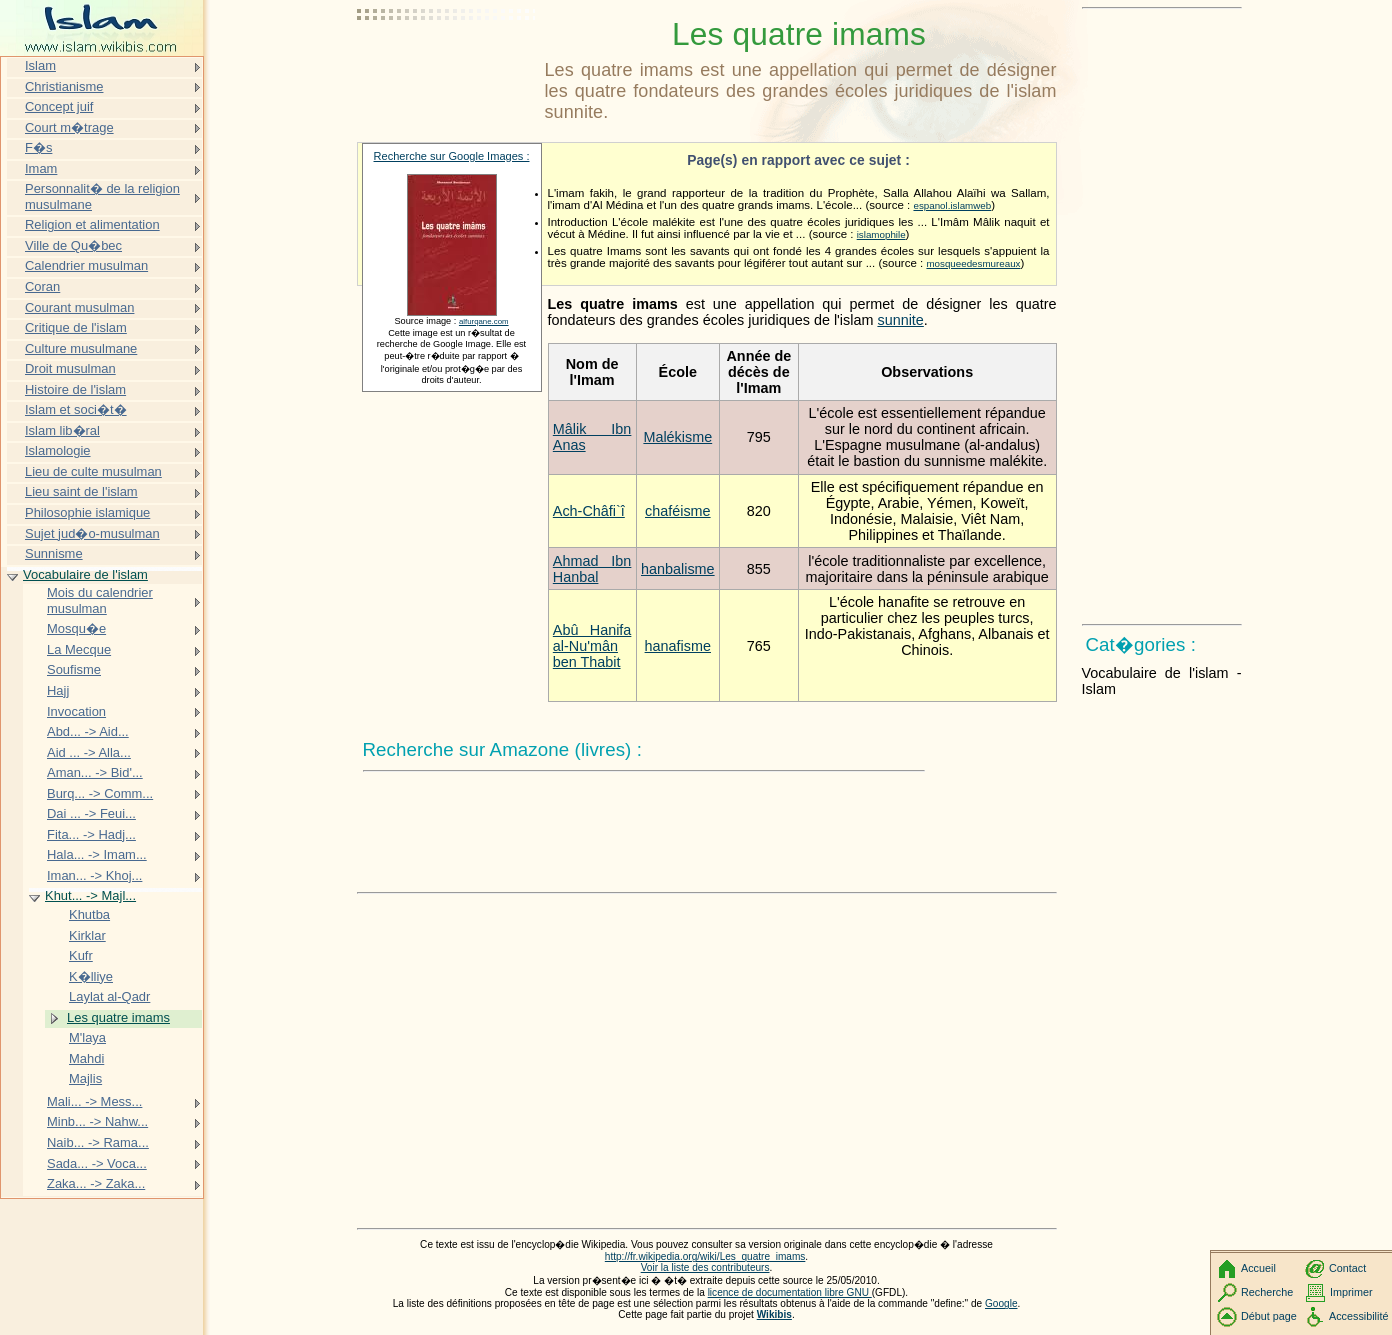 The image size is (1392, 1335). I want to click on Lieu saint de l'islam, so click(81, 491).